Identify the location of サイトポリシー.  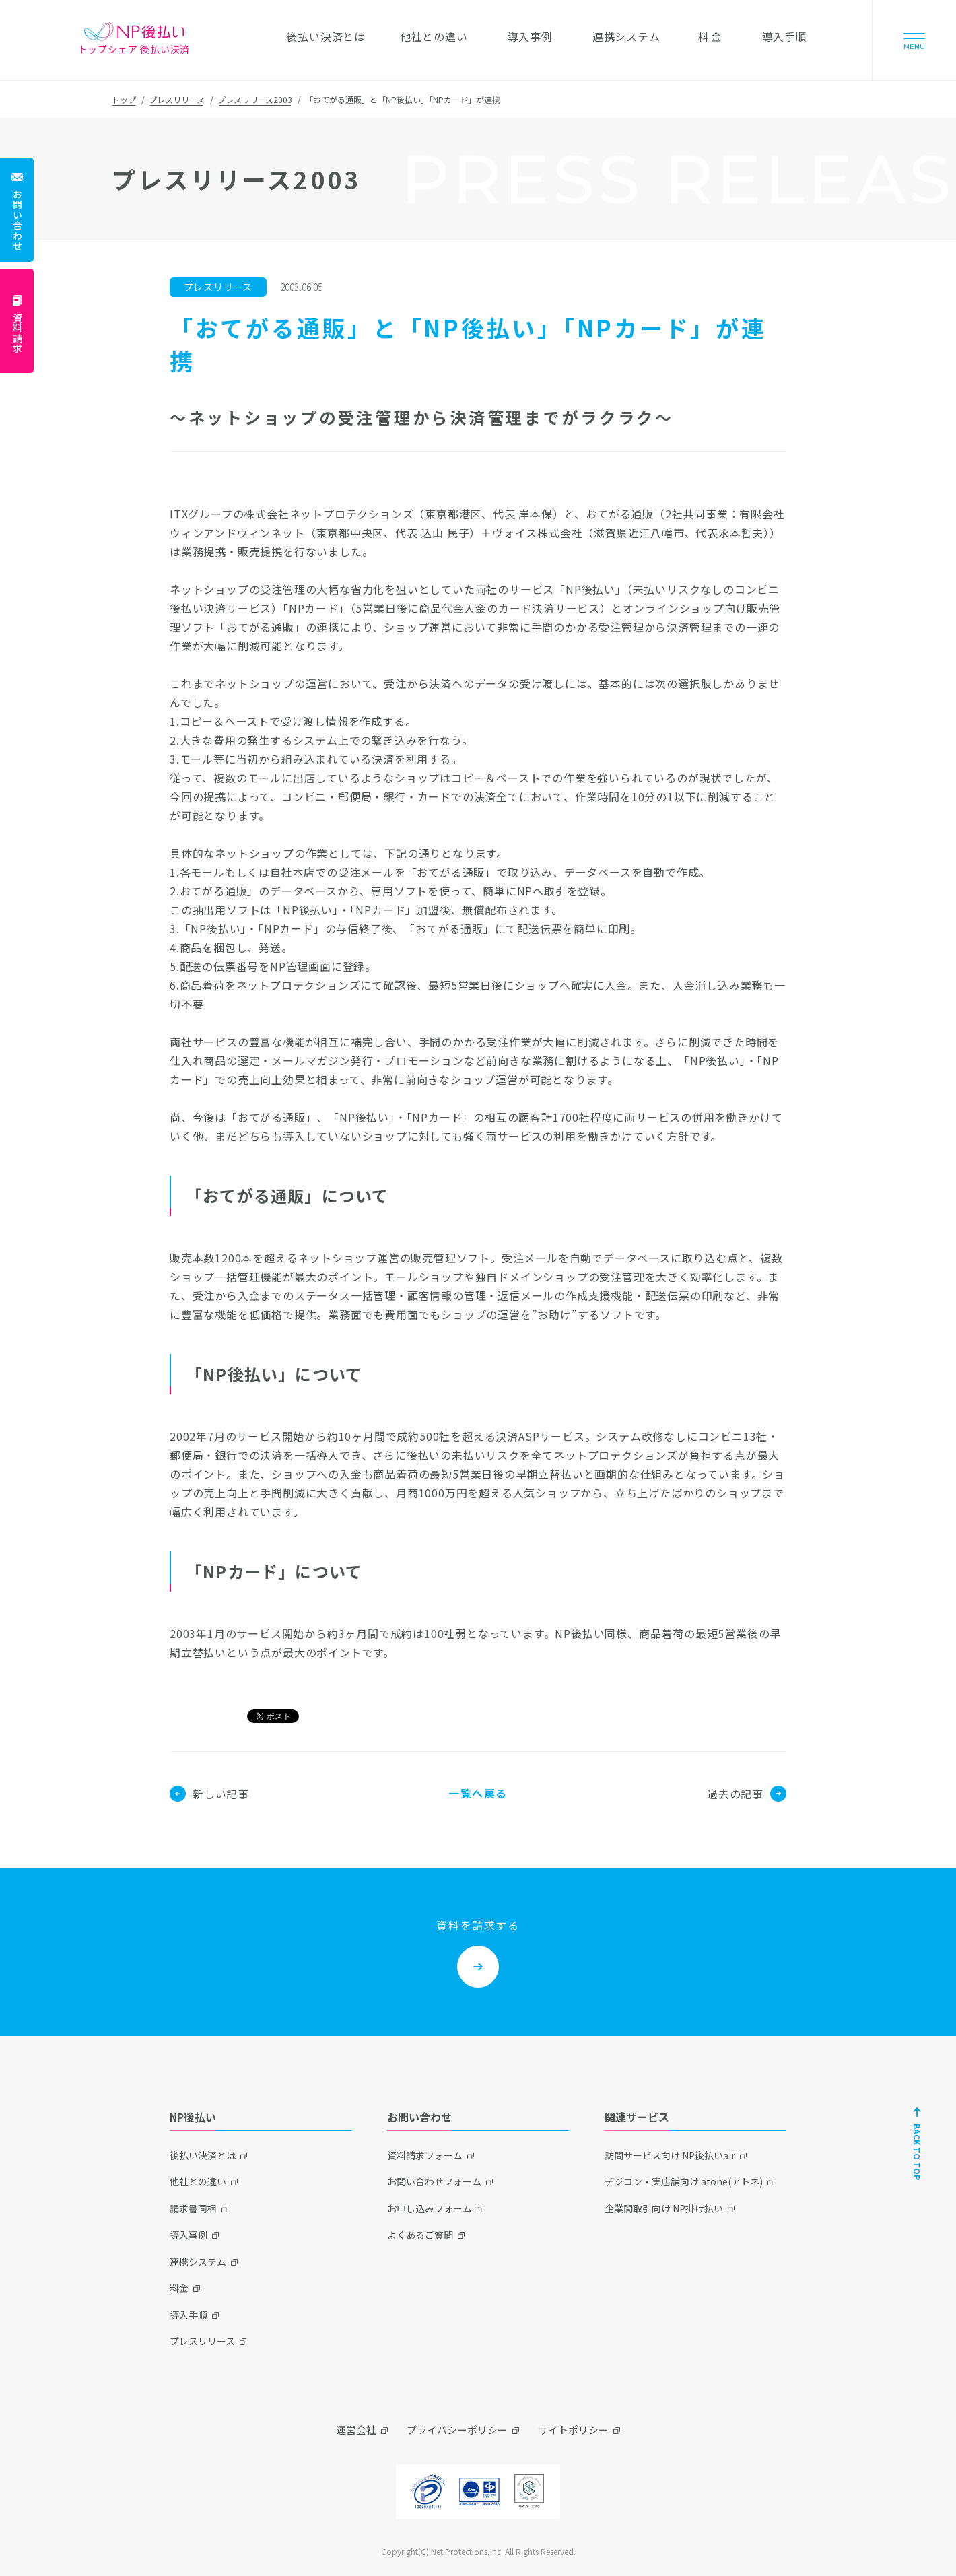
(573, 2429).